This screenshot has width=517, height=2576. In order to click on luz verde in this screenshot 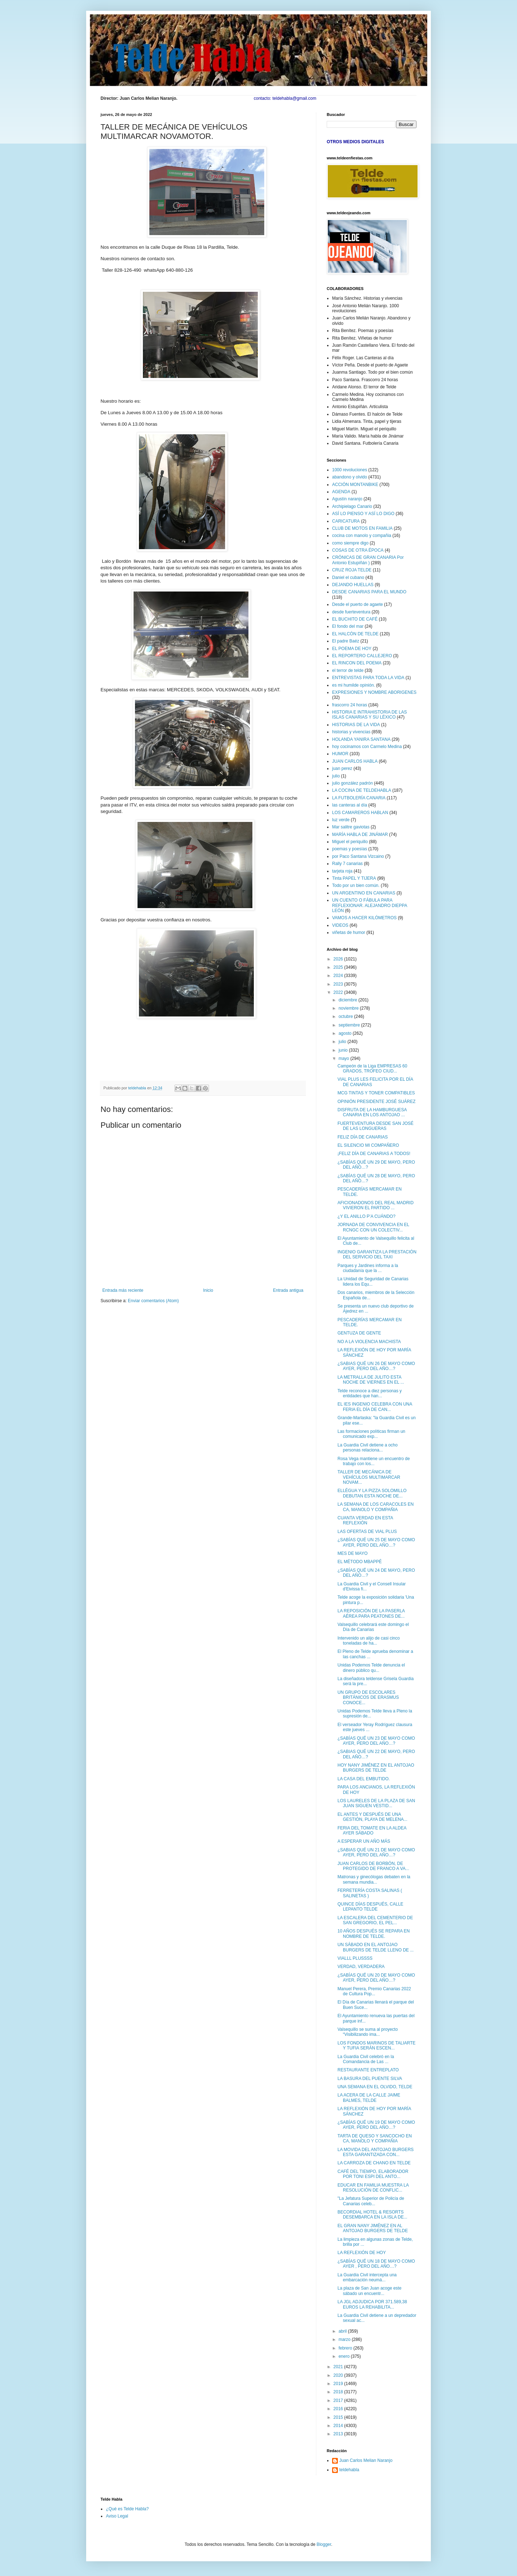, I will do `click(341, 819)`.